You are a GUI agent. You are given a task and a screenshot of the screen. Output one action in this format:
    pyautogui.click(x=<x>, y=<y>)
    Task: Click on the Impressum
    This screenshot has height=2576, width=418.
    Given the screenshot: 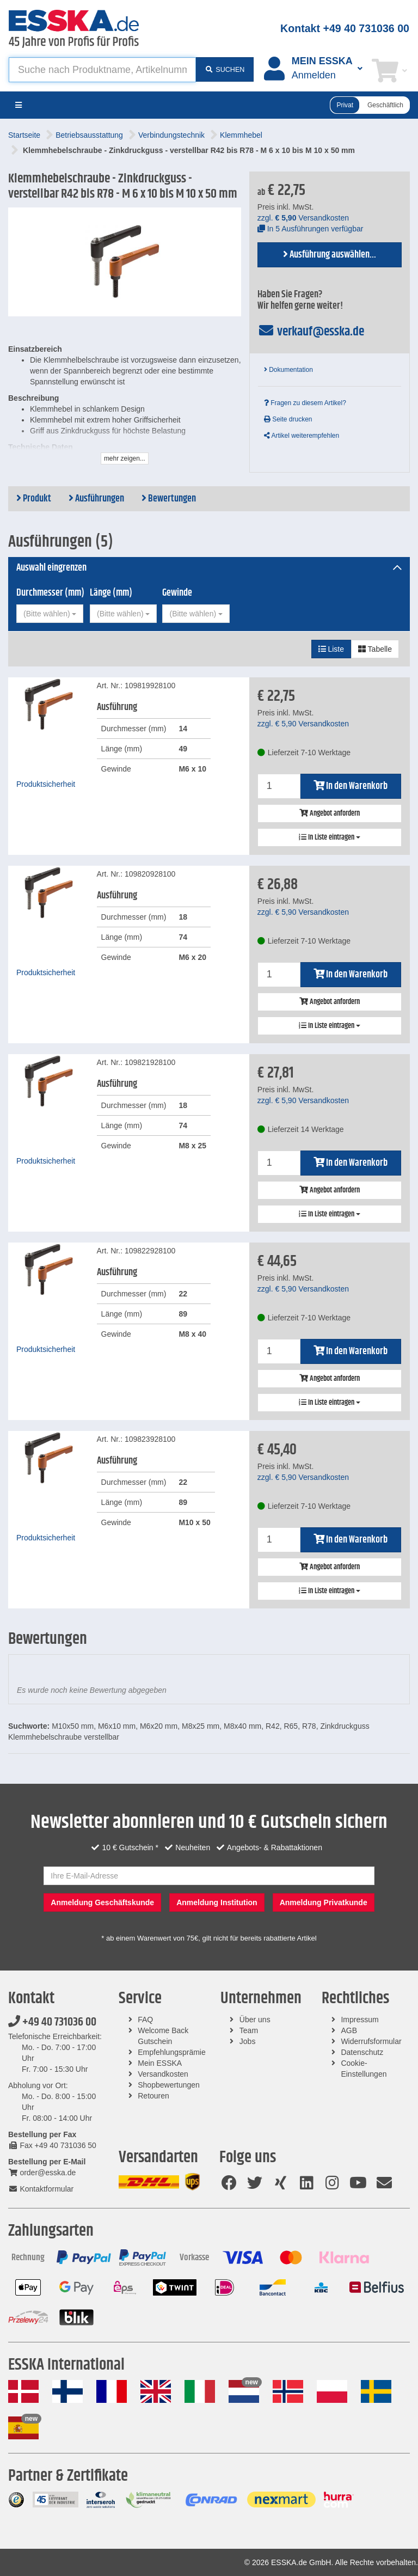 What is the action you would take?
    pyautogui.click(x=359, y=2019)
    